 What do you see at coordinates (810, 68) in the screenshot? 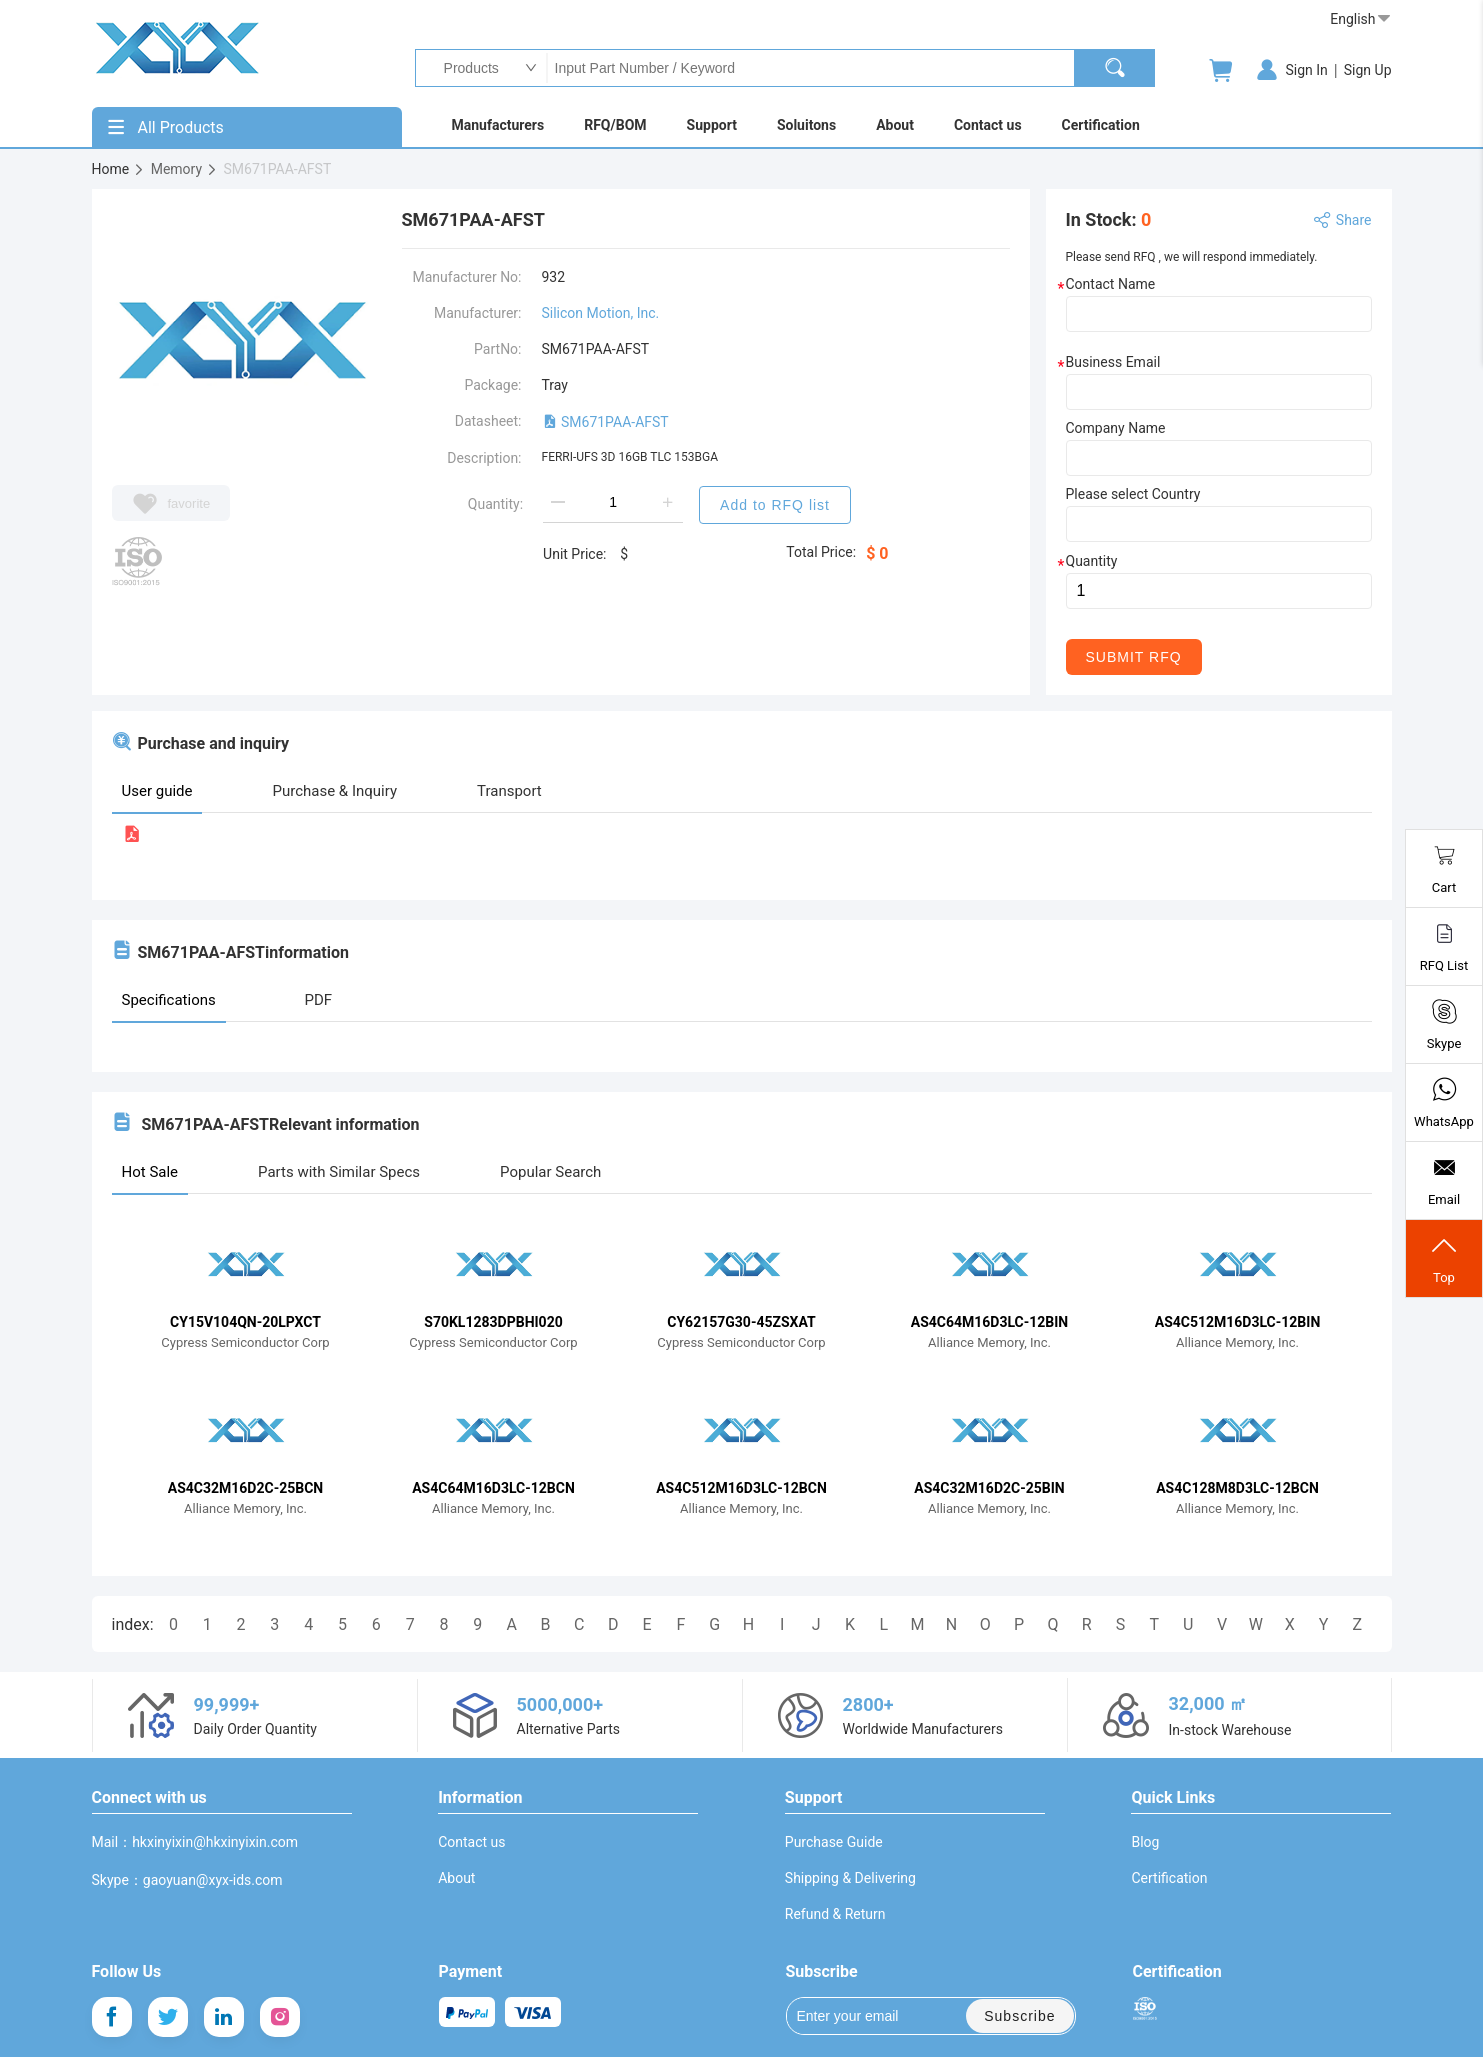
I see `Input Part Number / Keyword` at bounding box center [810, 68].